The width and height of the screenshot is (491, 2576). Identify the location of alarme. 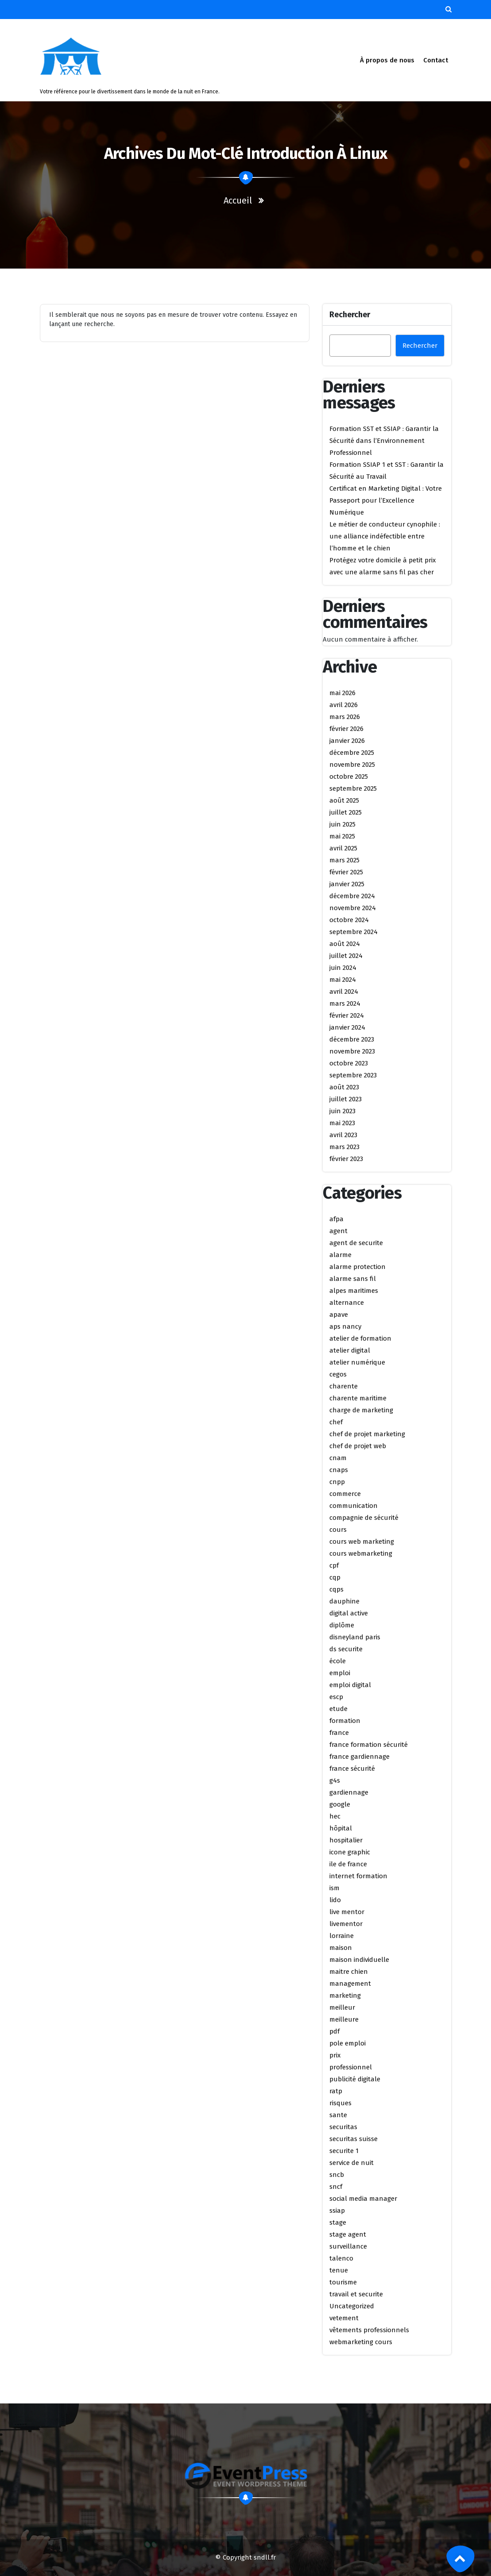
(340, 1255).